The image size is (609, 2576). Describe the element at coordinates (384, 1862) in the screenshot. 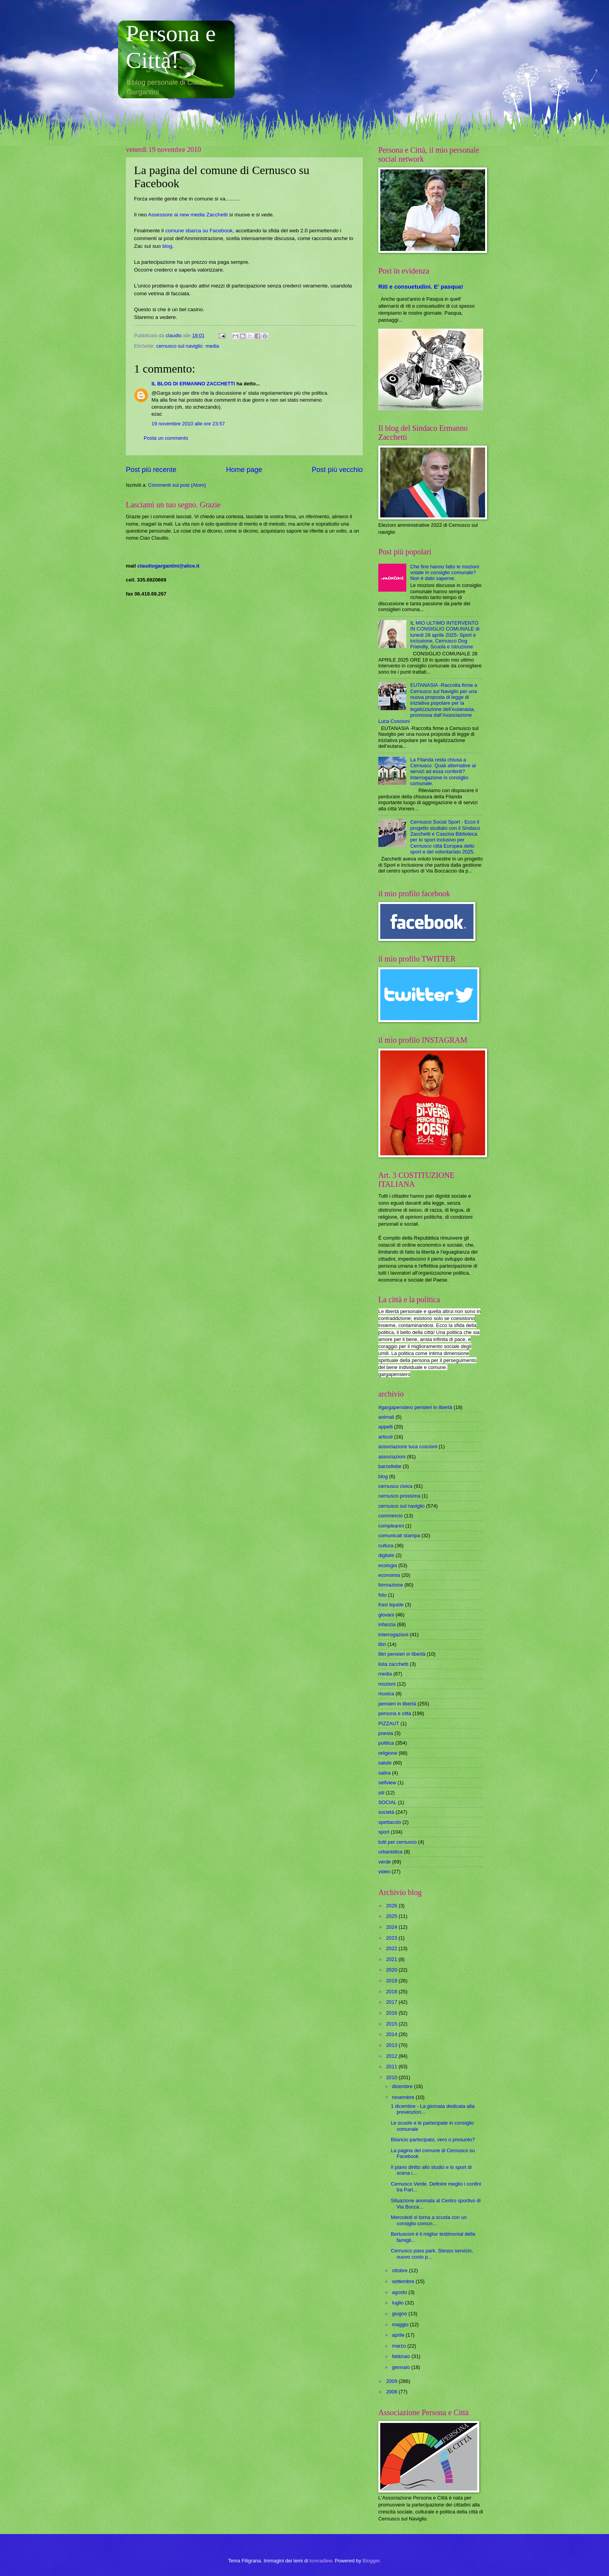

I see `verde` at that location.